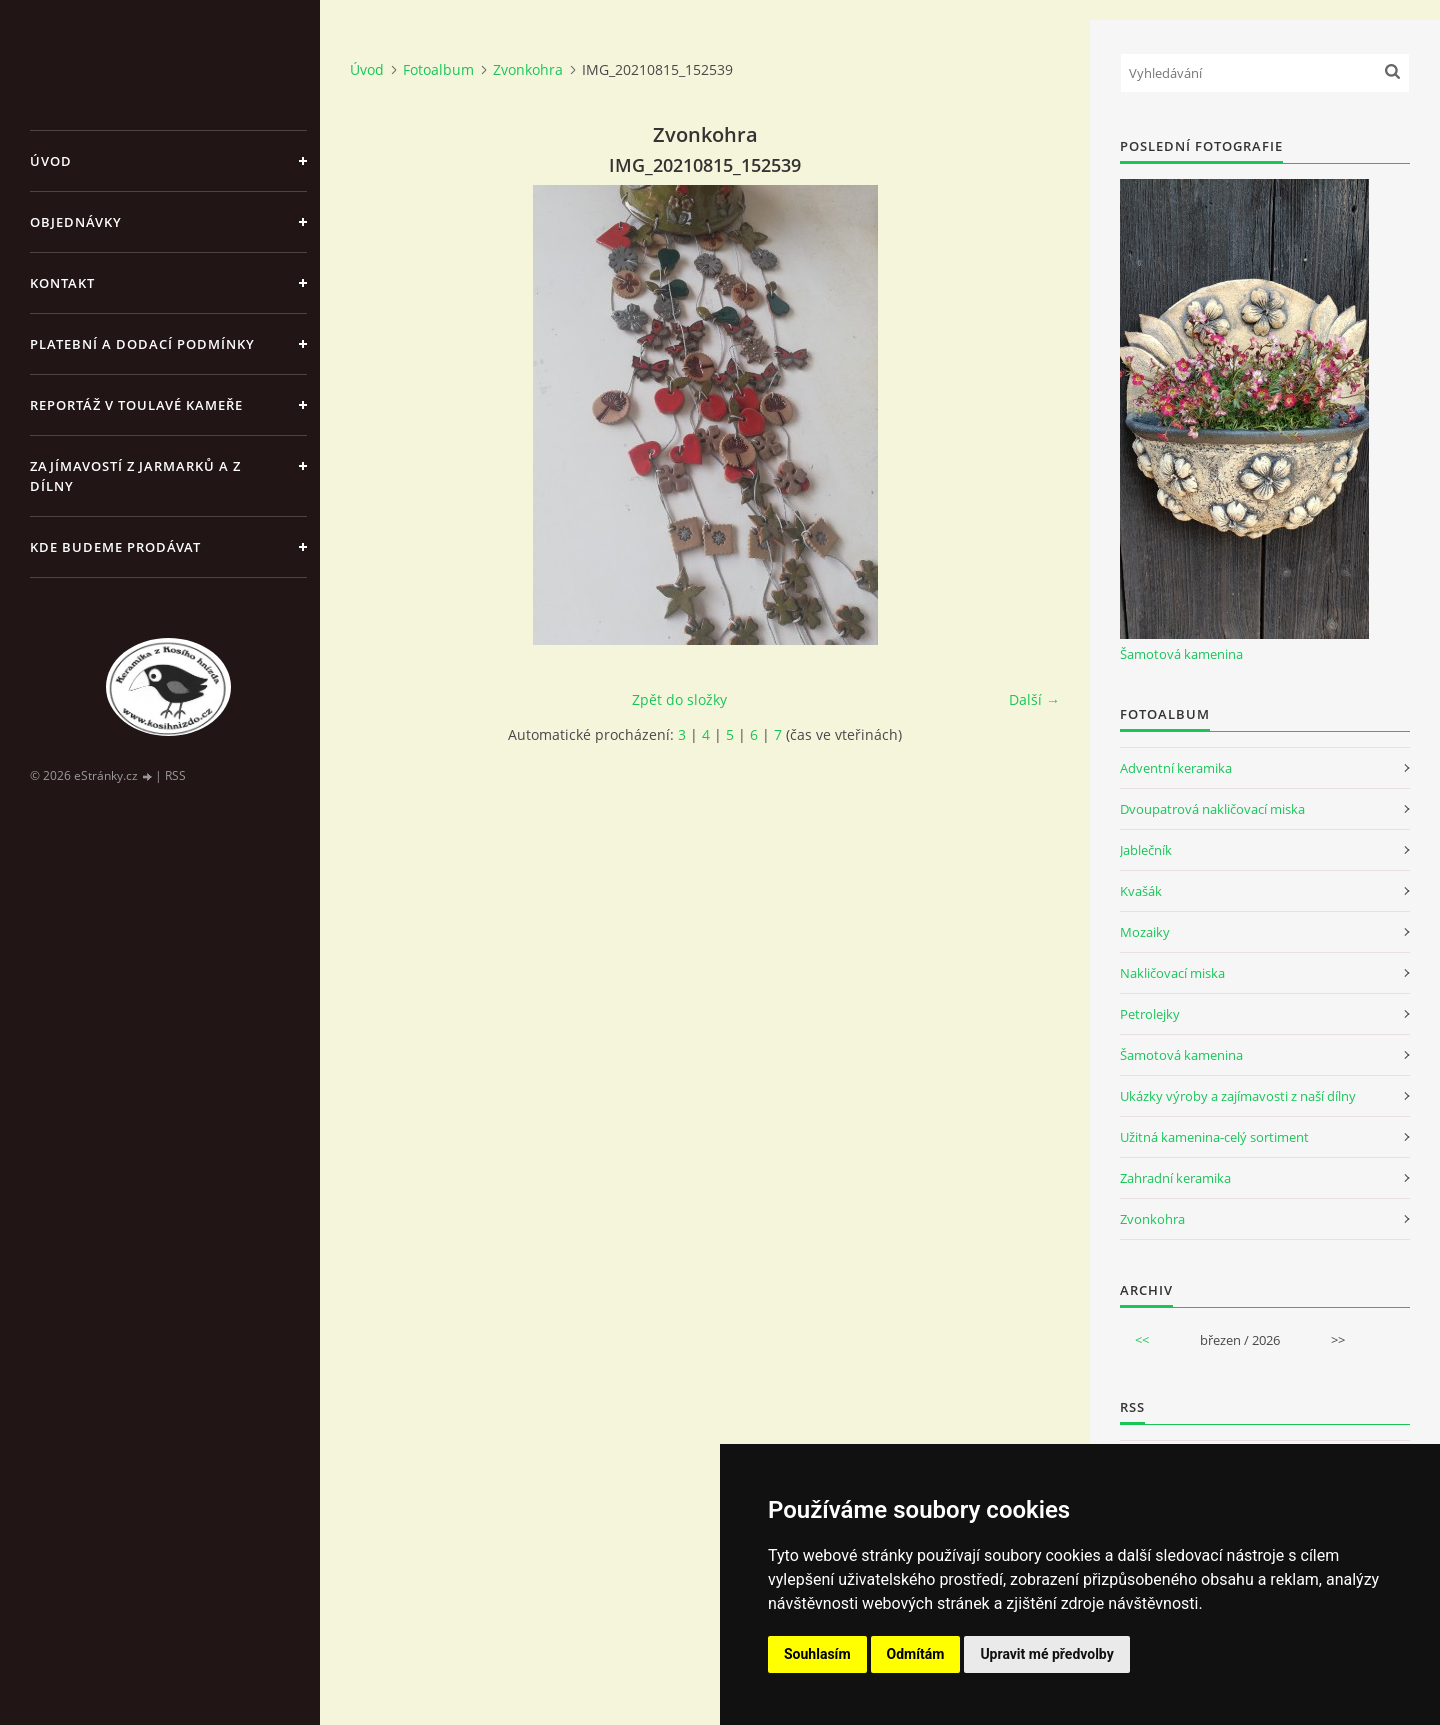  What do you see at coordinates (1214, 1137) in the screenshot?
I see `Užitná kamenina-celý sortiment` at bounding box center [1214, 1137].